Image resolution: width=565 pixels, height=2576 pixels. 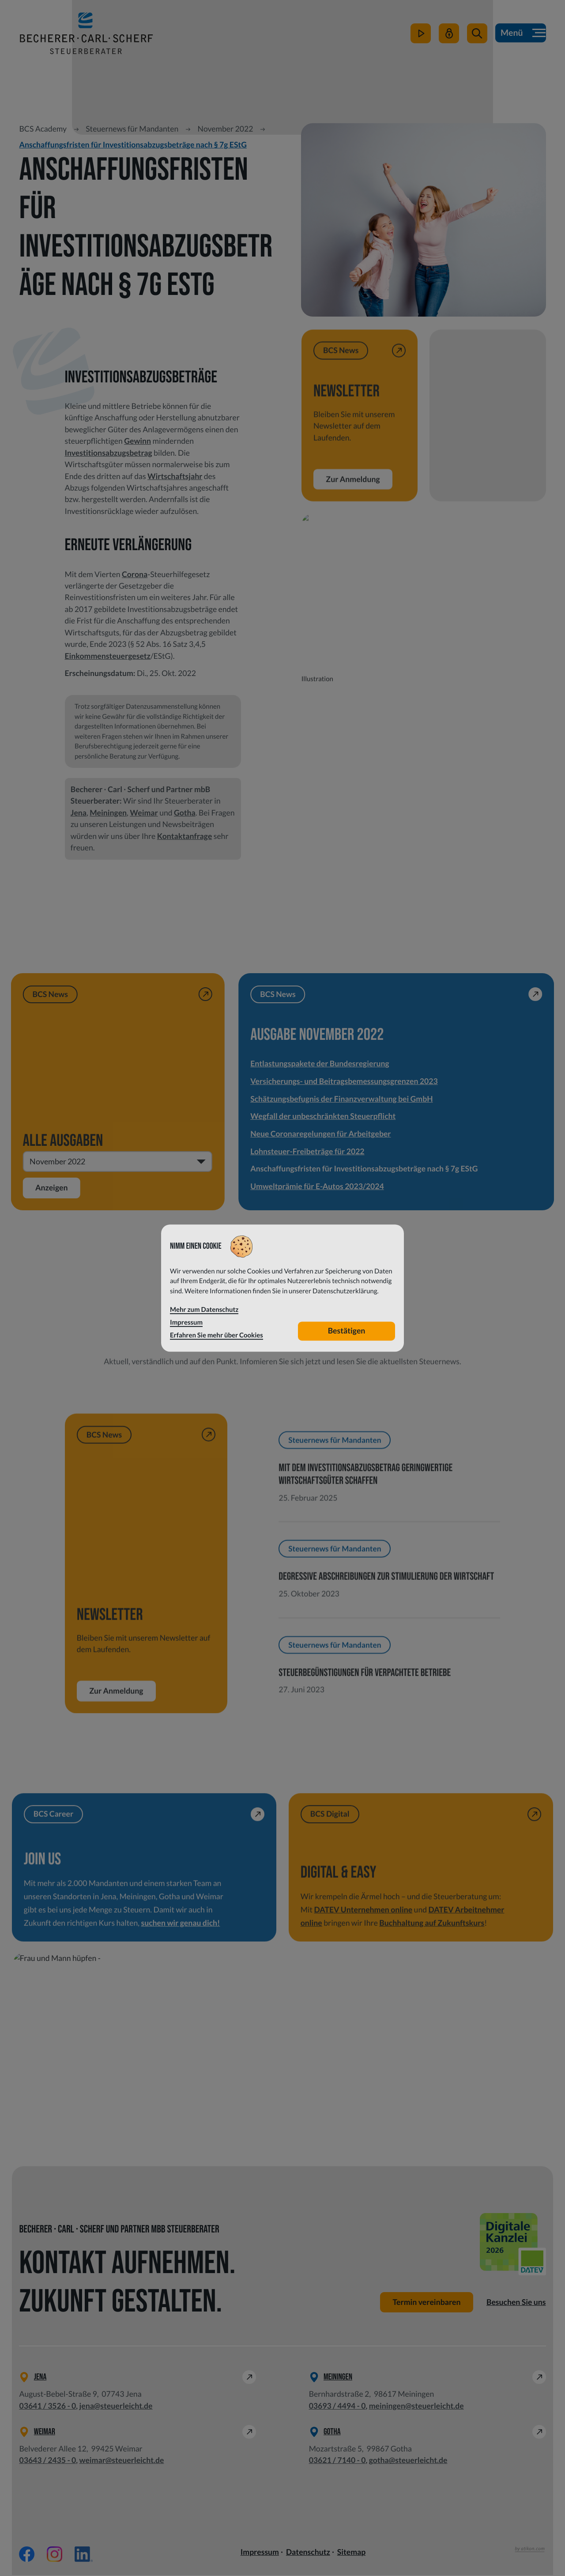 I want to click on Sitemap, so click(x=351, y=2552).